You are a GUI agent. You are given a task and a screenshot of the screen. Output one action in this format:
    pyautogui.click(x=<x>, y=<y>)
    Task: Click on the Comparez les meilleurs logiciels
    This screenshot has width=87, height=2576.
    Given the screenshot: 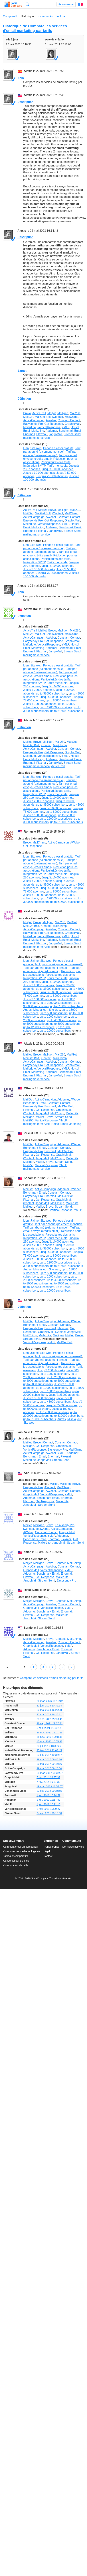 What is the action you would take?
    pyautogui.click(x=22, y=1851)
    